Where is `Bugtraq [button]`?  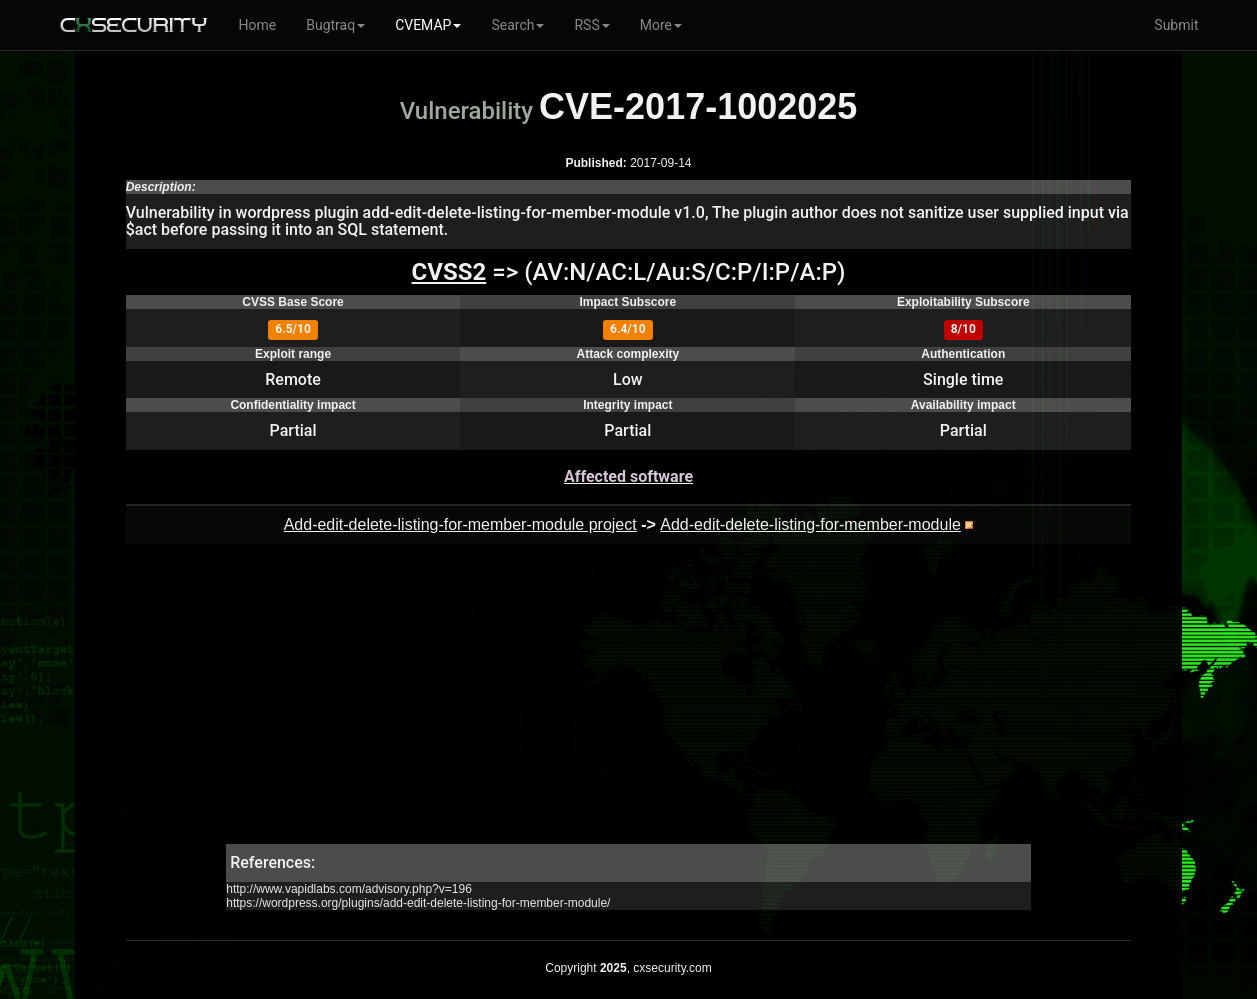 Bugtraq [button] is located at coordinates (335, 25).